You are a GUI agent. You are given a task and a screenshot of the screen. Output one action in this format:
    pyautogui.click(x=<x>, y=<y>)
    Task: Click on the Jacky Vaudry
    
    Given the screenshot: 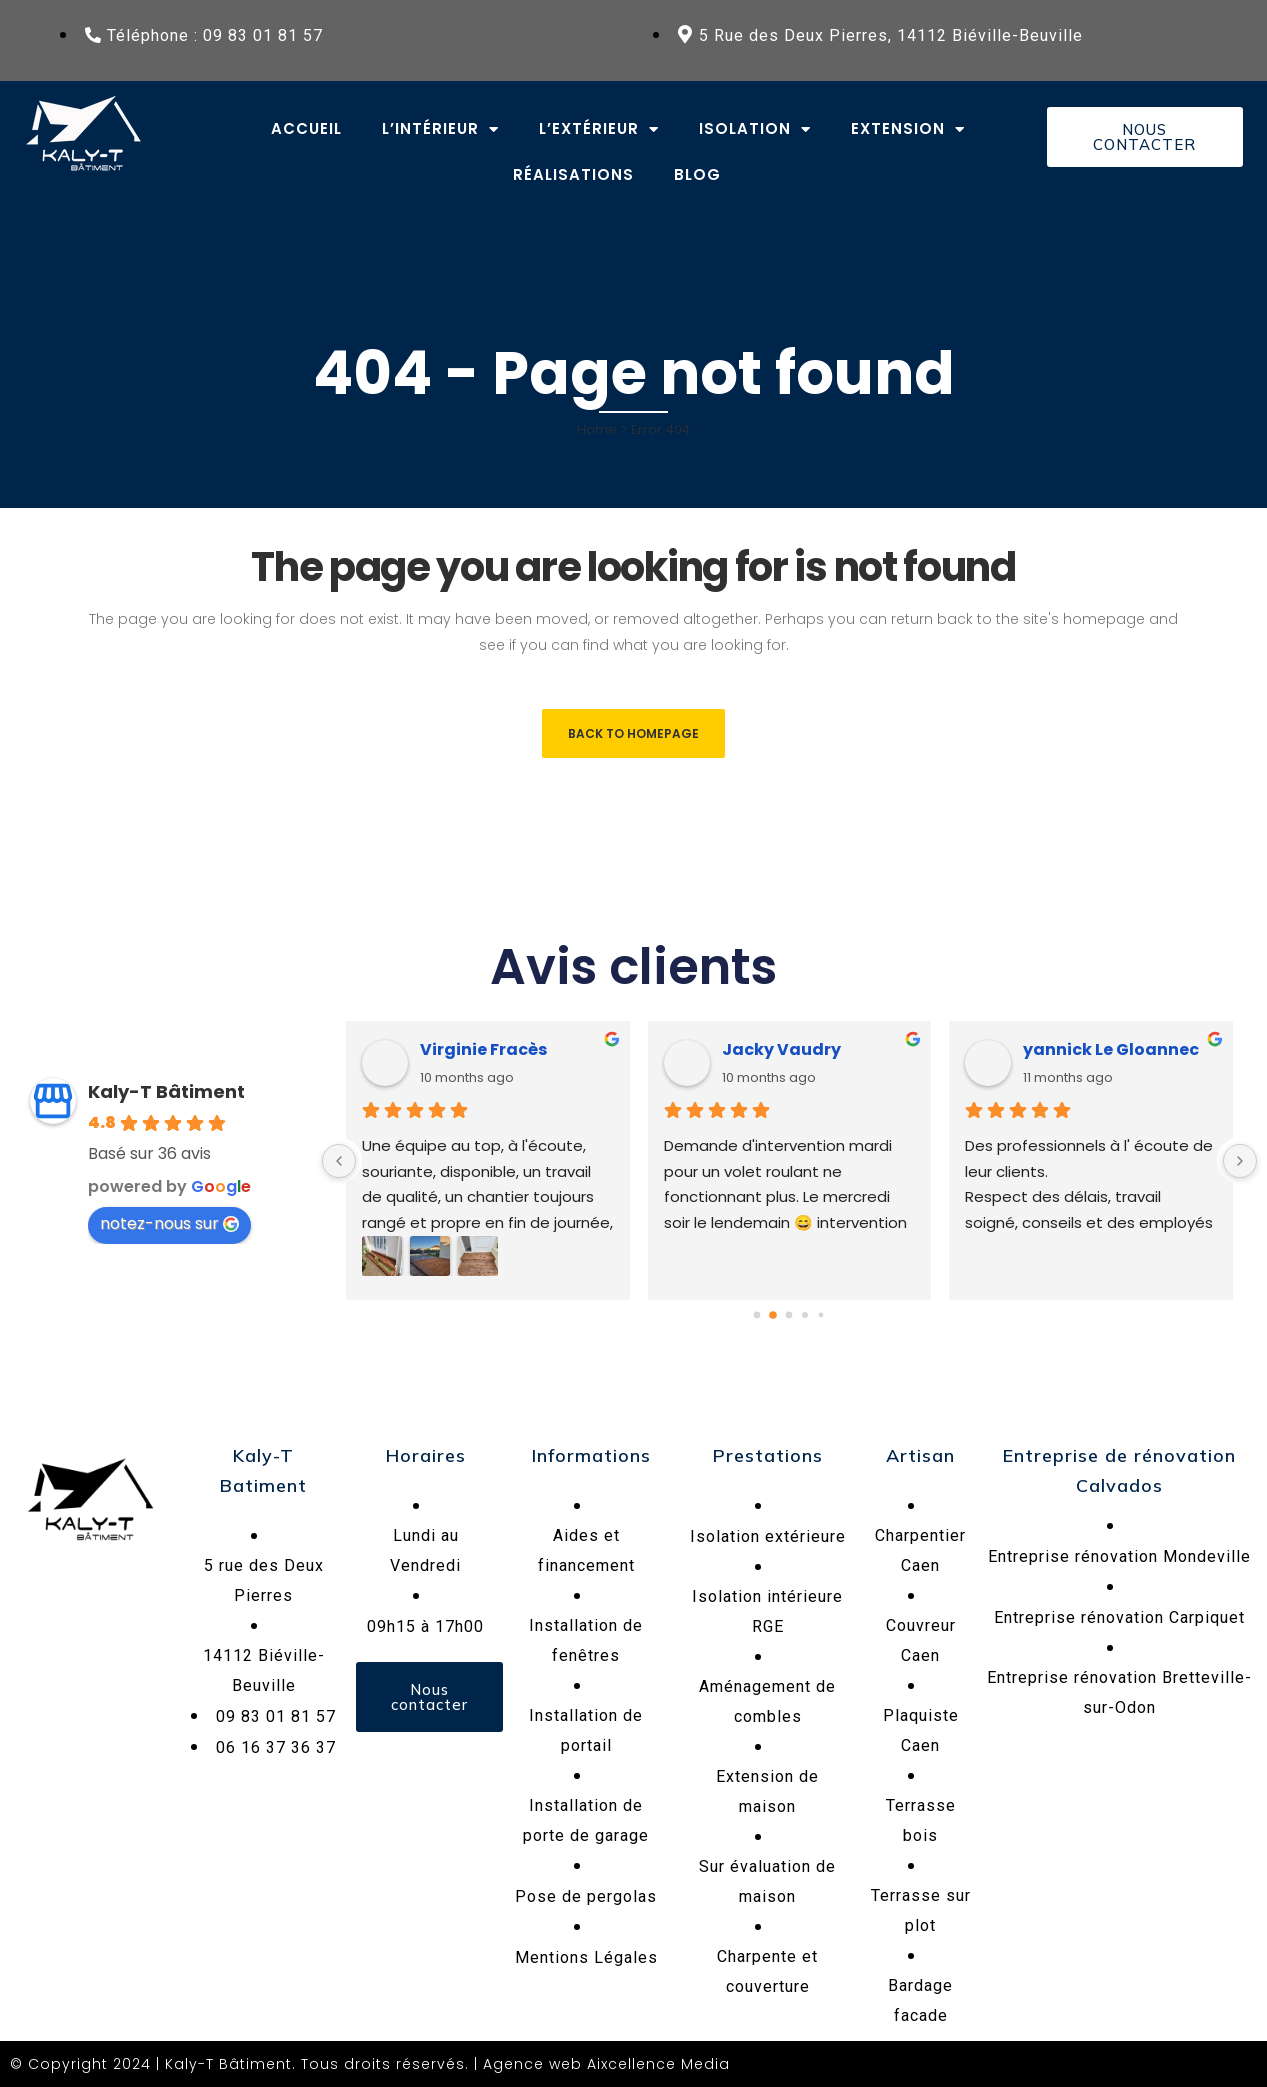 What is the action you would take?
    pyautogui.click(x=781, y=1049)
    